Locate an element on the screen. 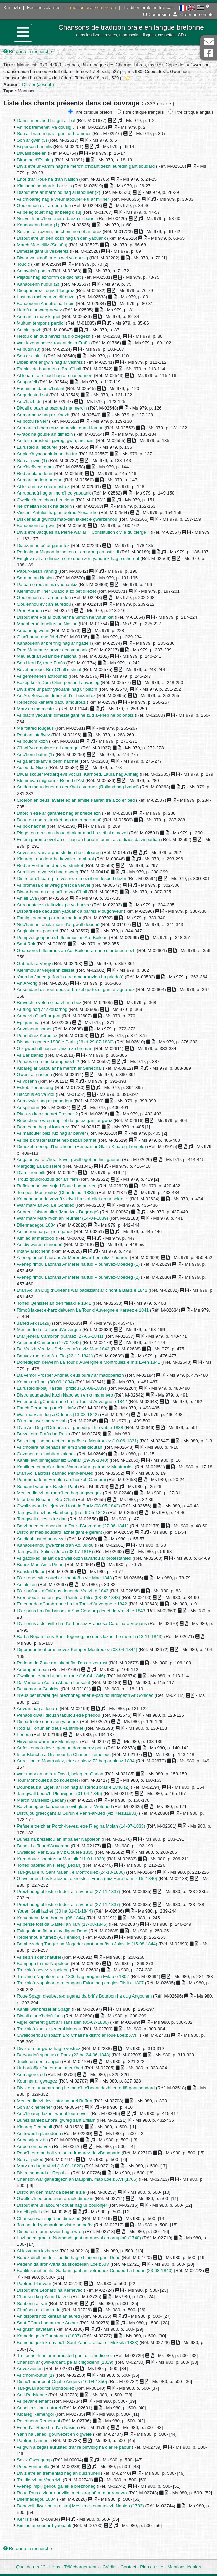 This screenshot has height=2576, width=217. Diforc’h etre ar garantez hag ar briedelezh is located at coordinates (59, 813).